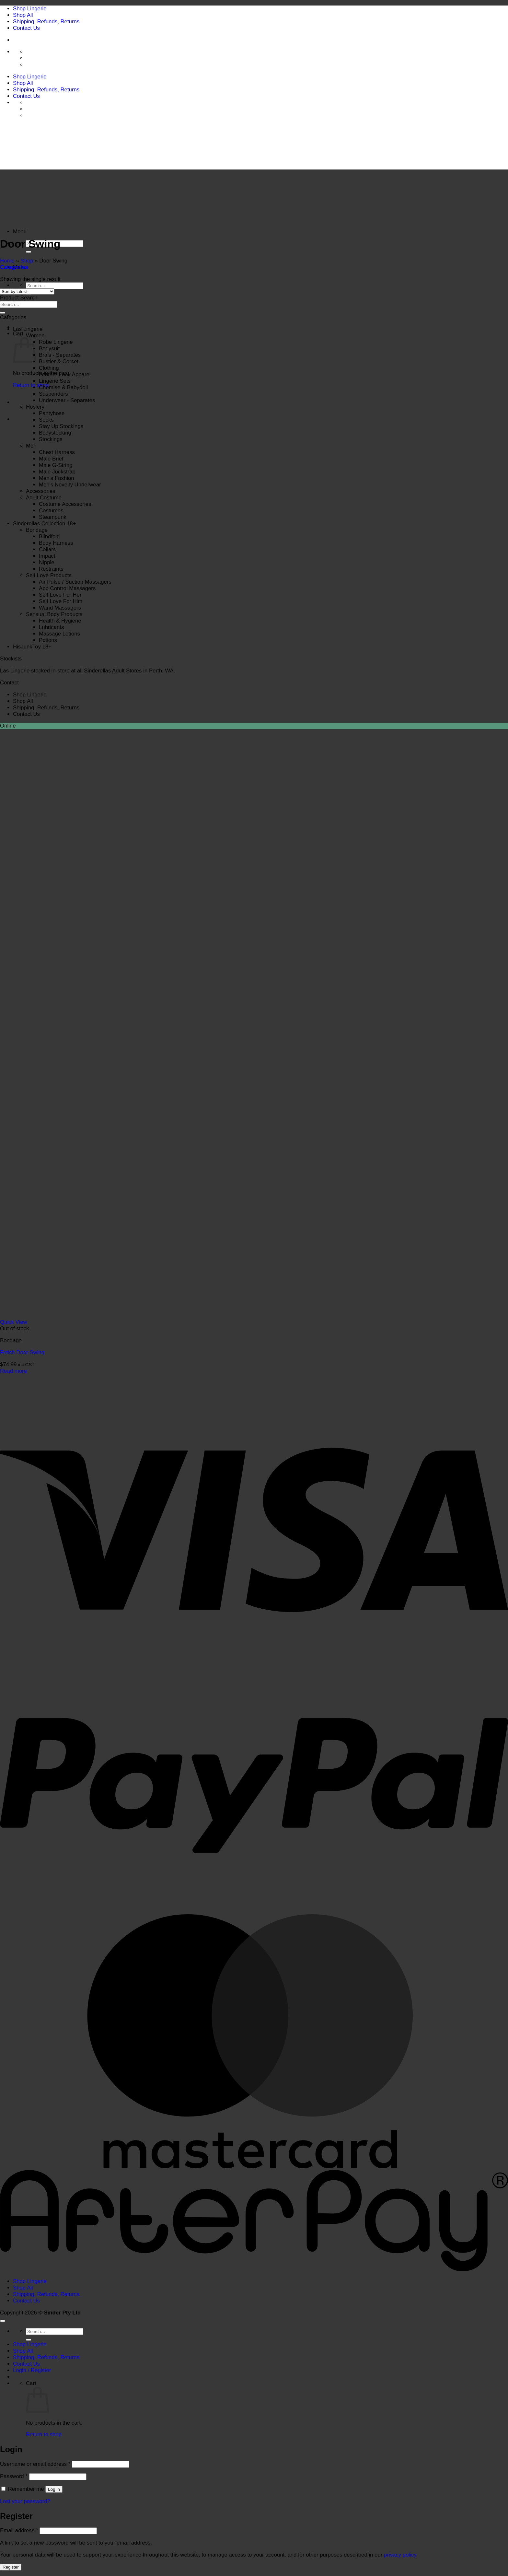  Describe the element at coordinates (13, 1322) in the screenshot. I see `Quick View [button]` at that location.